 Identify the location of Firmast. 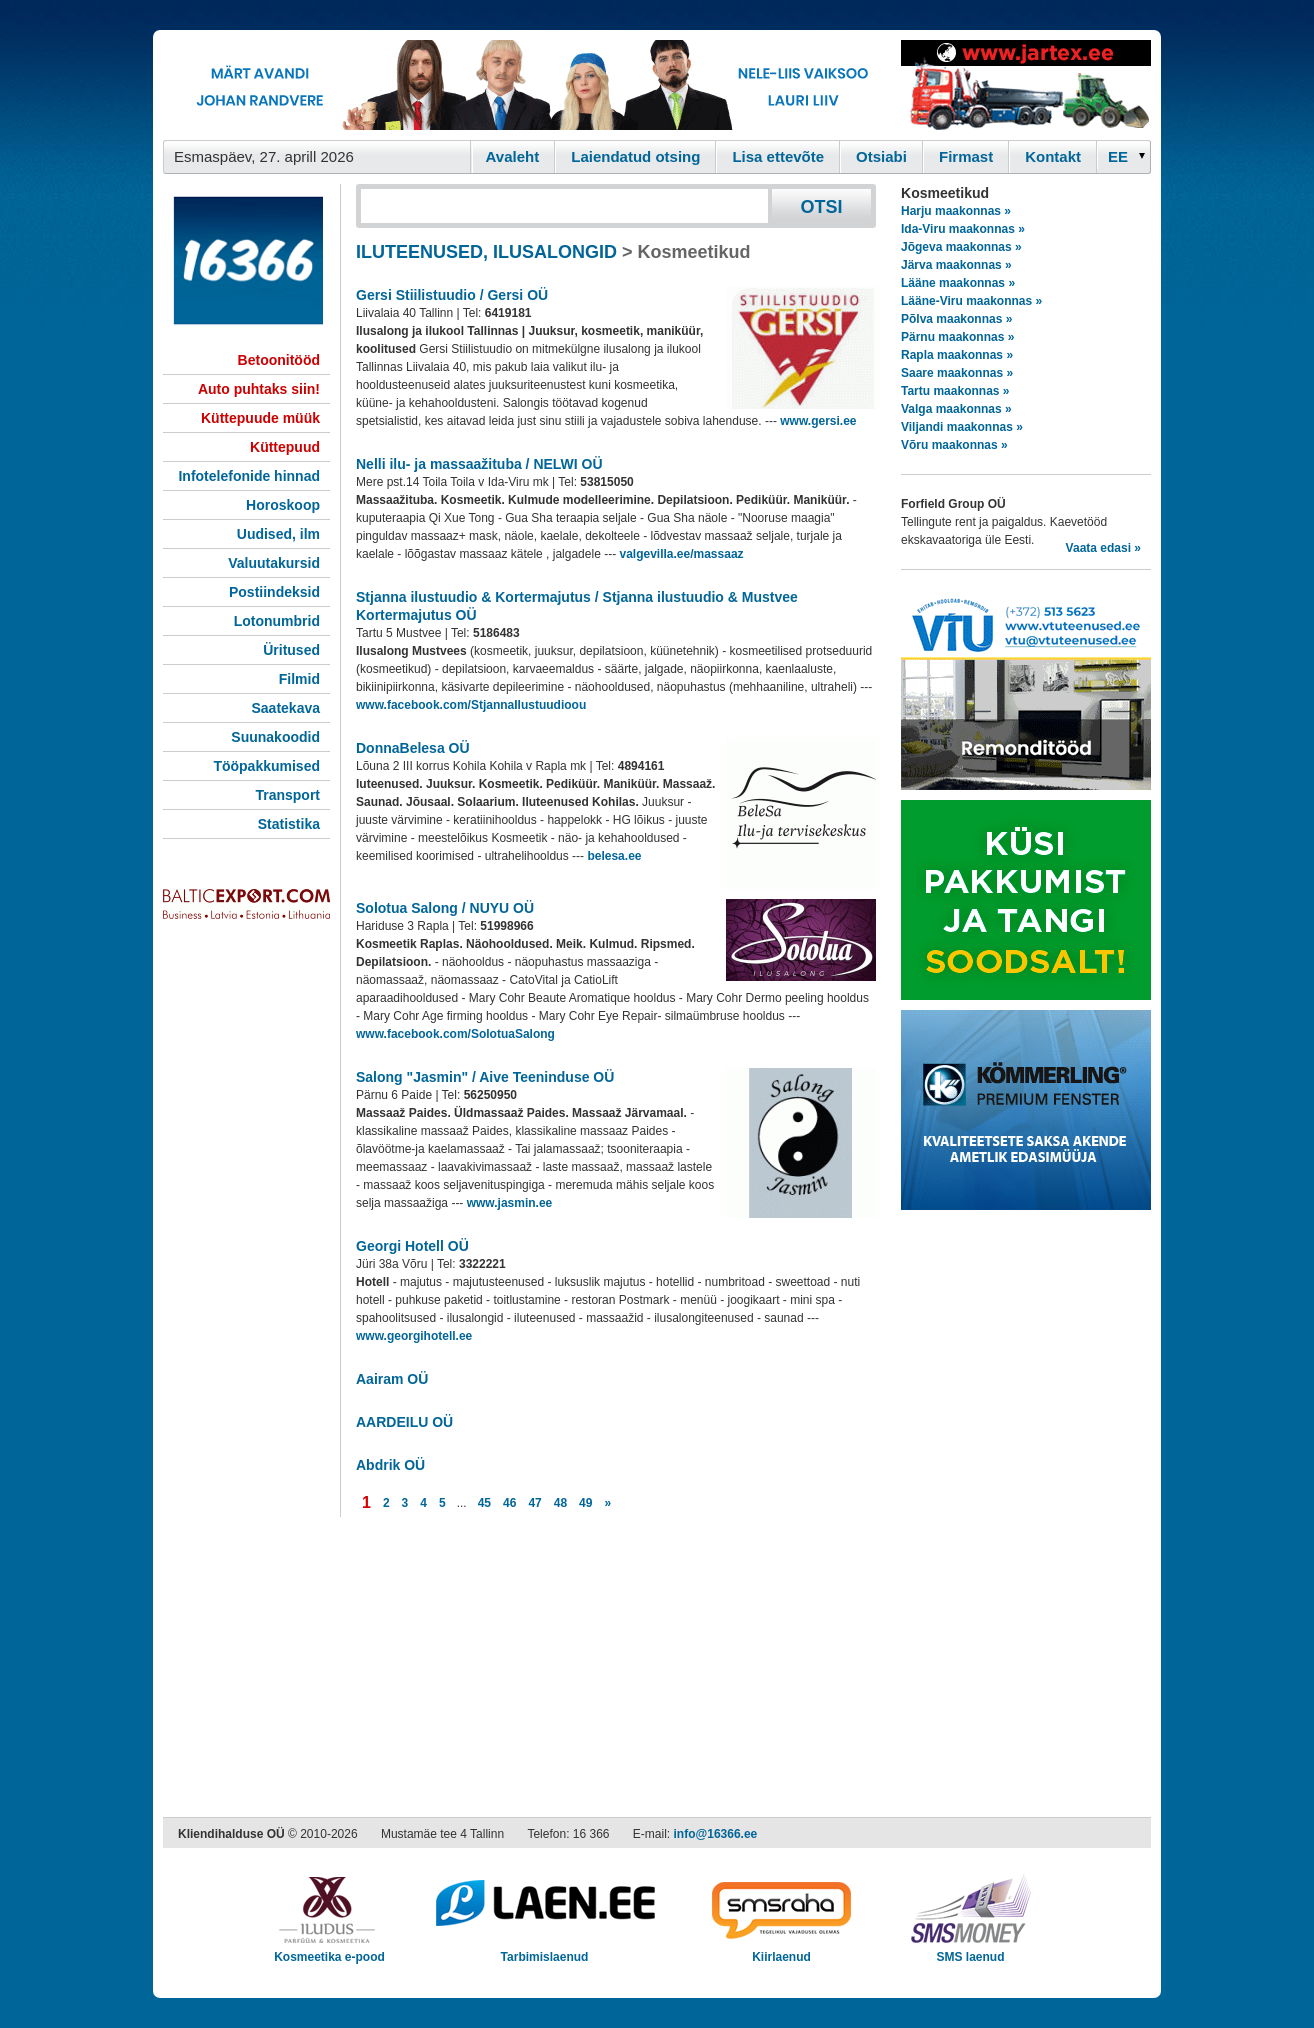
(966, 156).